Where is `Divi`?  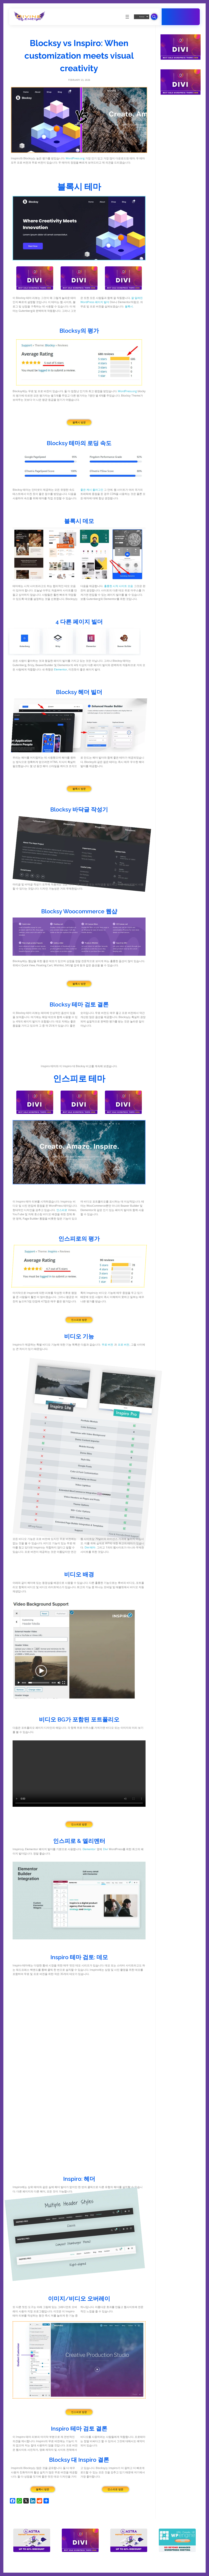 Divi is located at coordinates (105, 1849).